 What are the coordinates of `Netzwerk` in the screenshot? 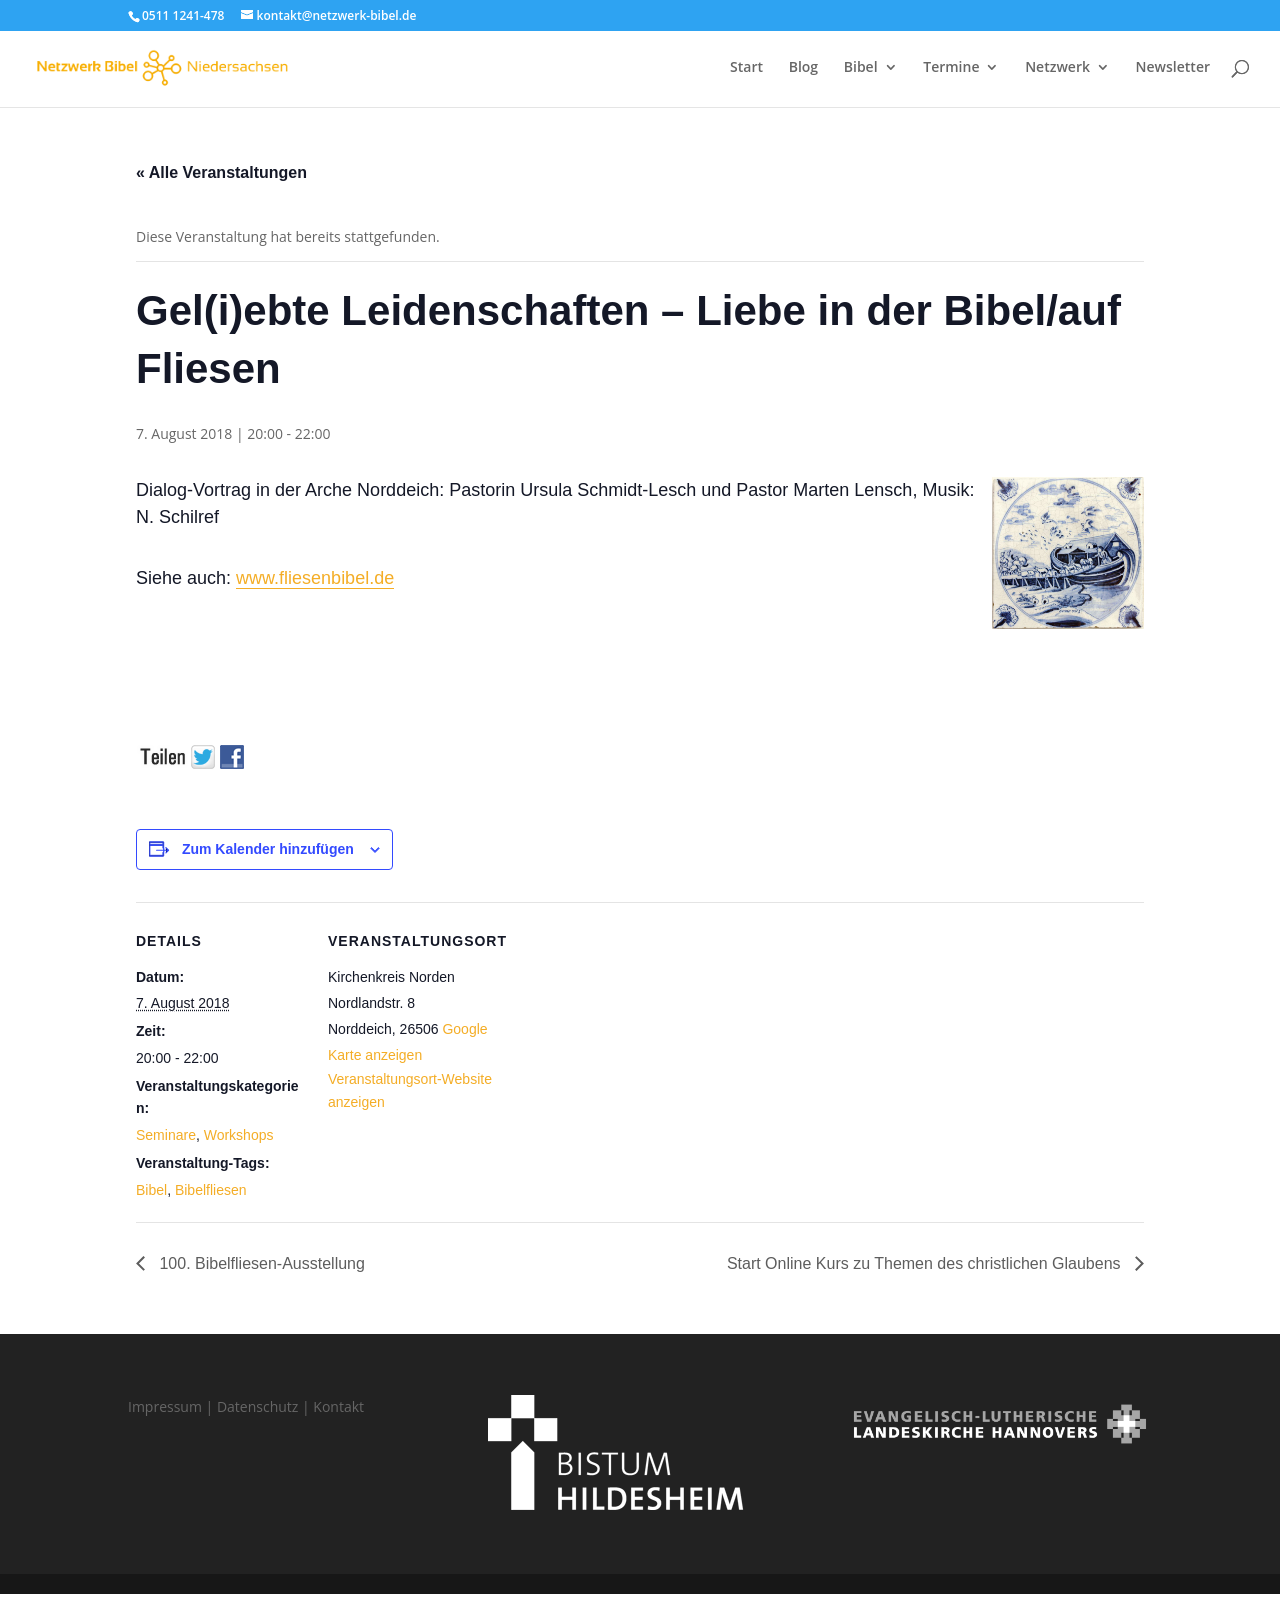 It's located at (1057, 71).